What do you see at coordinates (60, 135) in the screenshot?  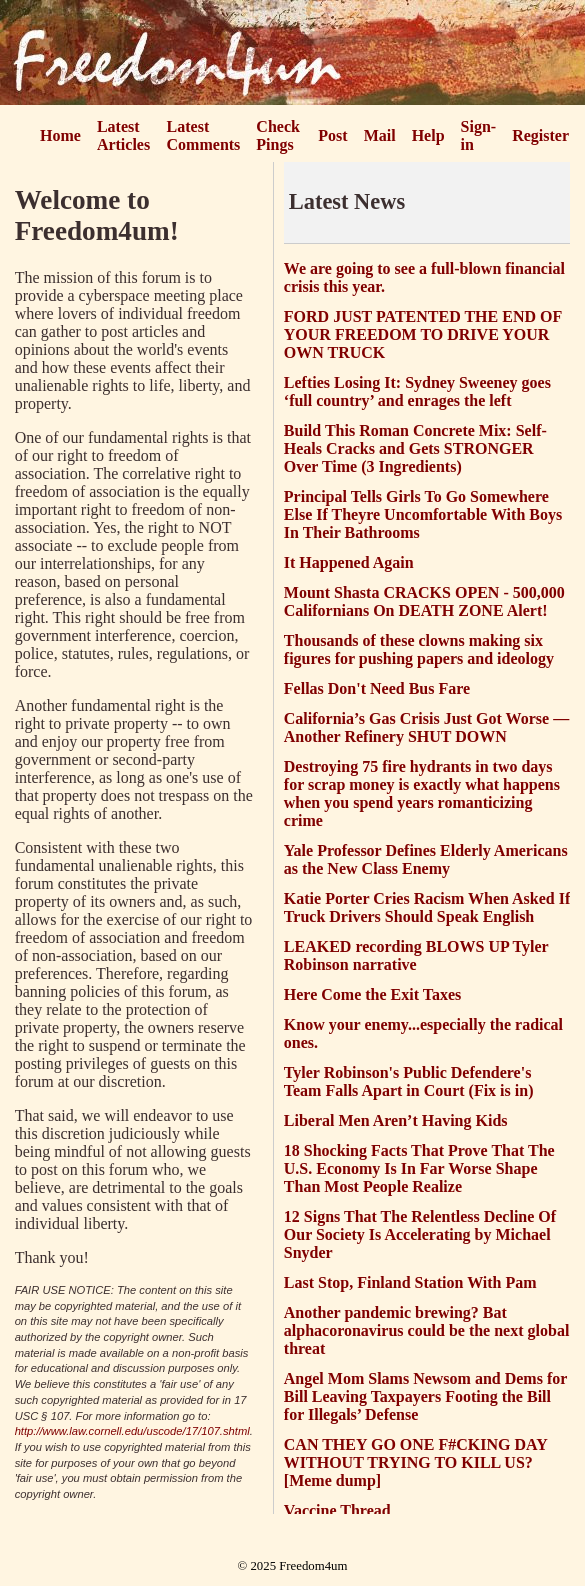 I see `Home` at bounding box center [60, 135].